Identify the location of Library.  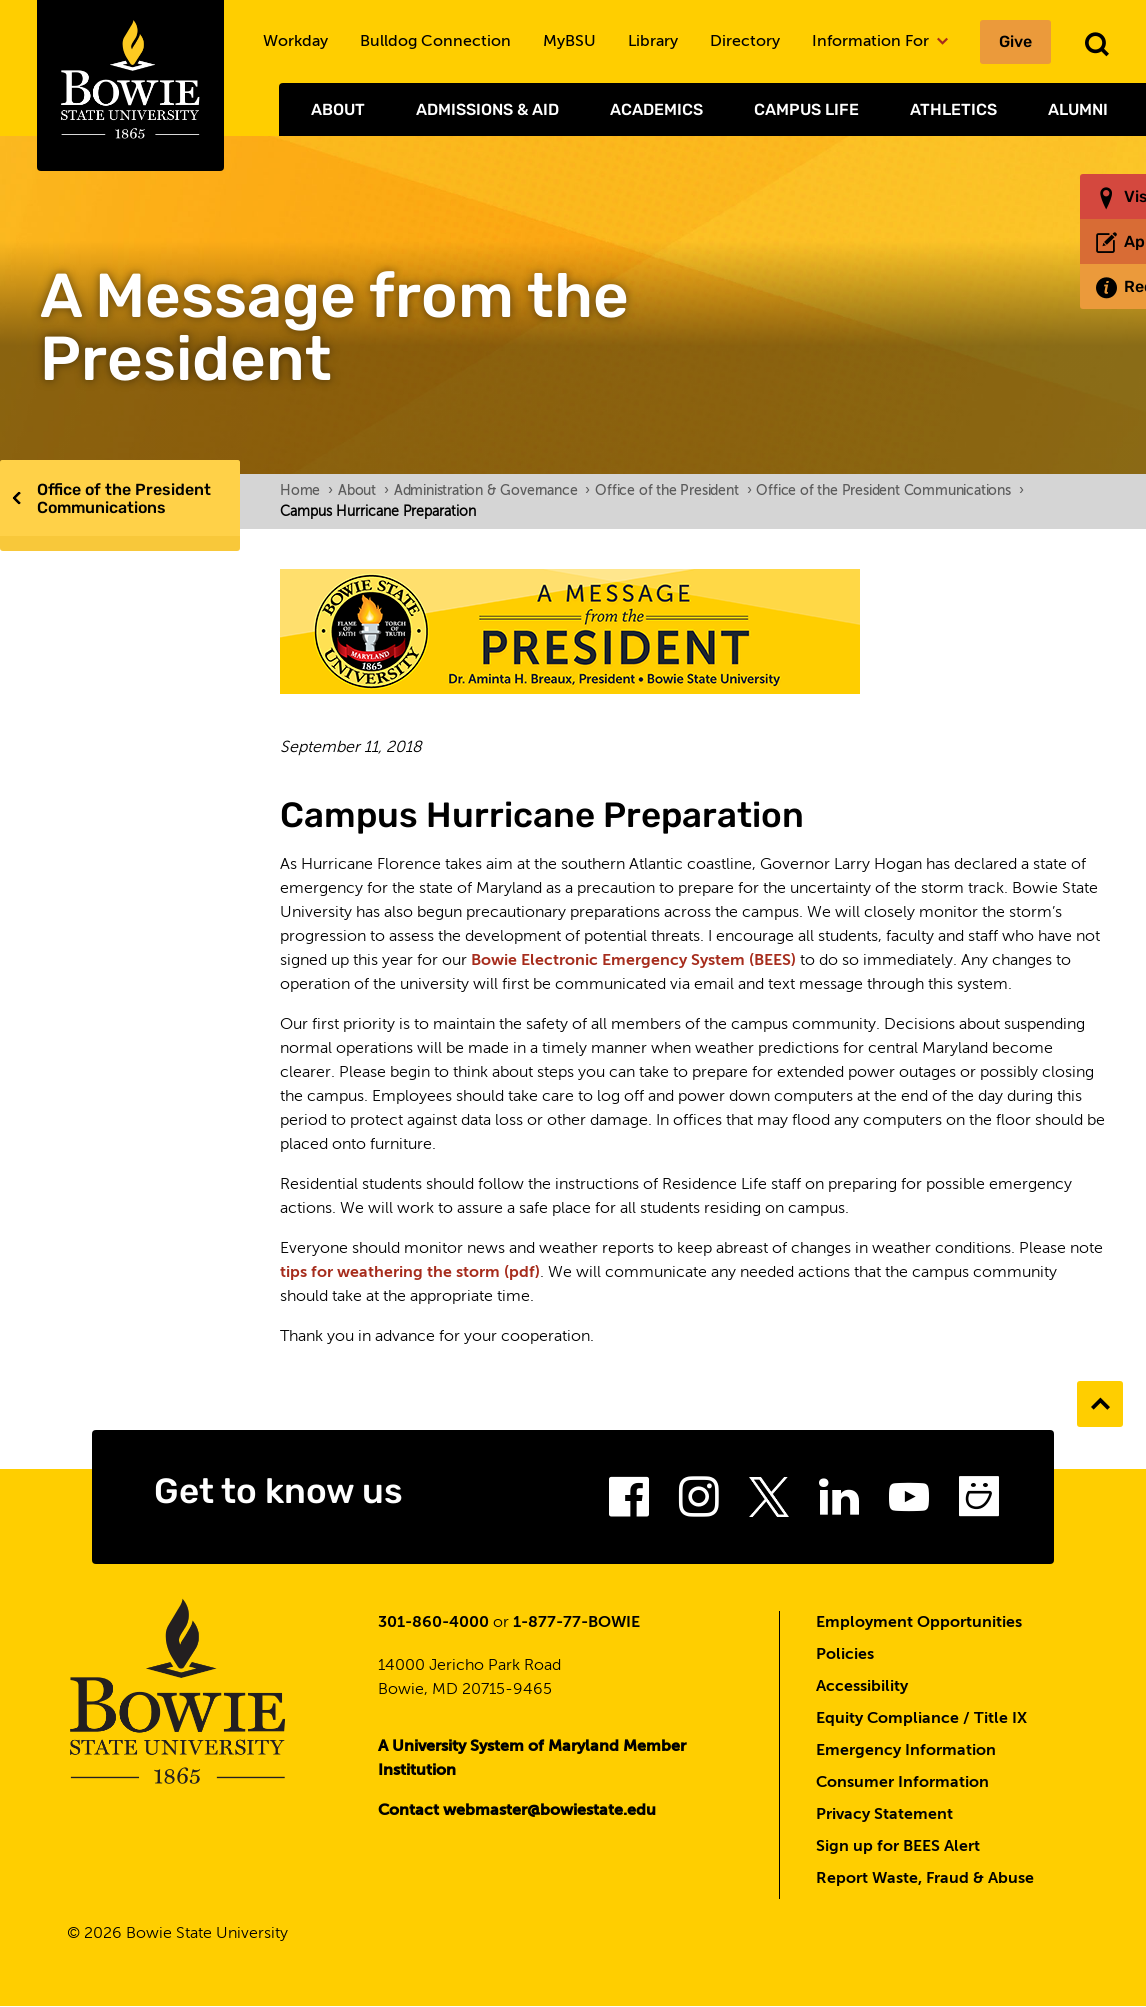
(653, 42).